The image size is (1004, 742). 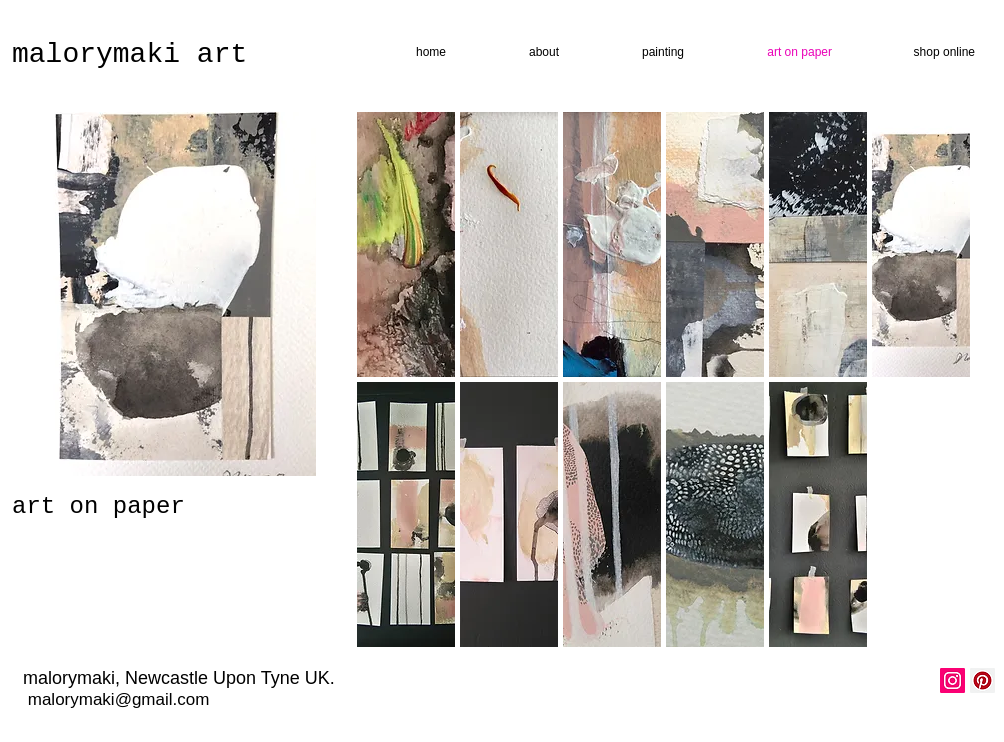 I want to click on [Instagram Social Icon], so click(x=952, y=680).